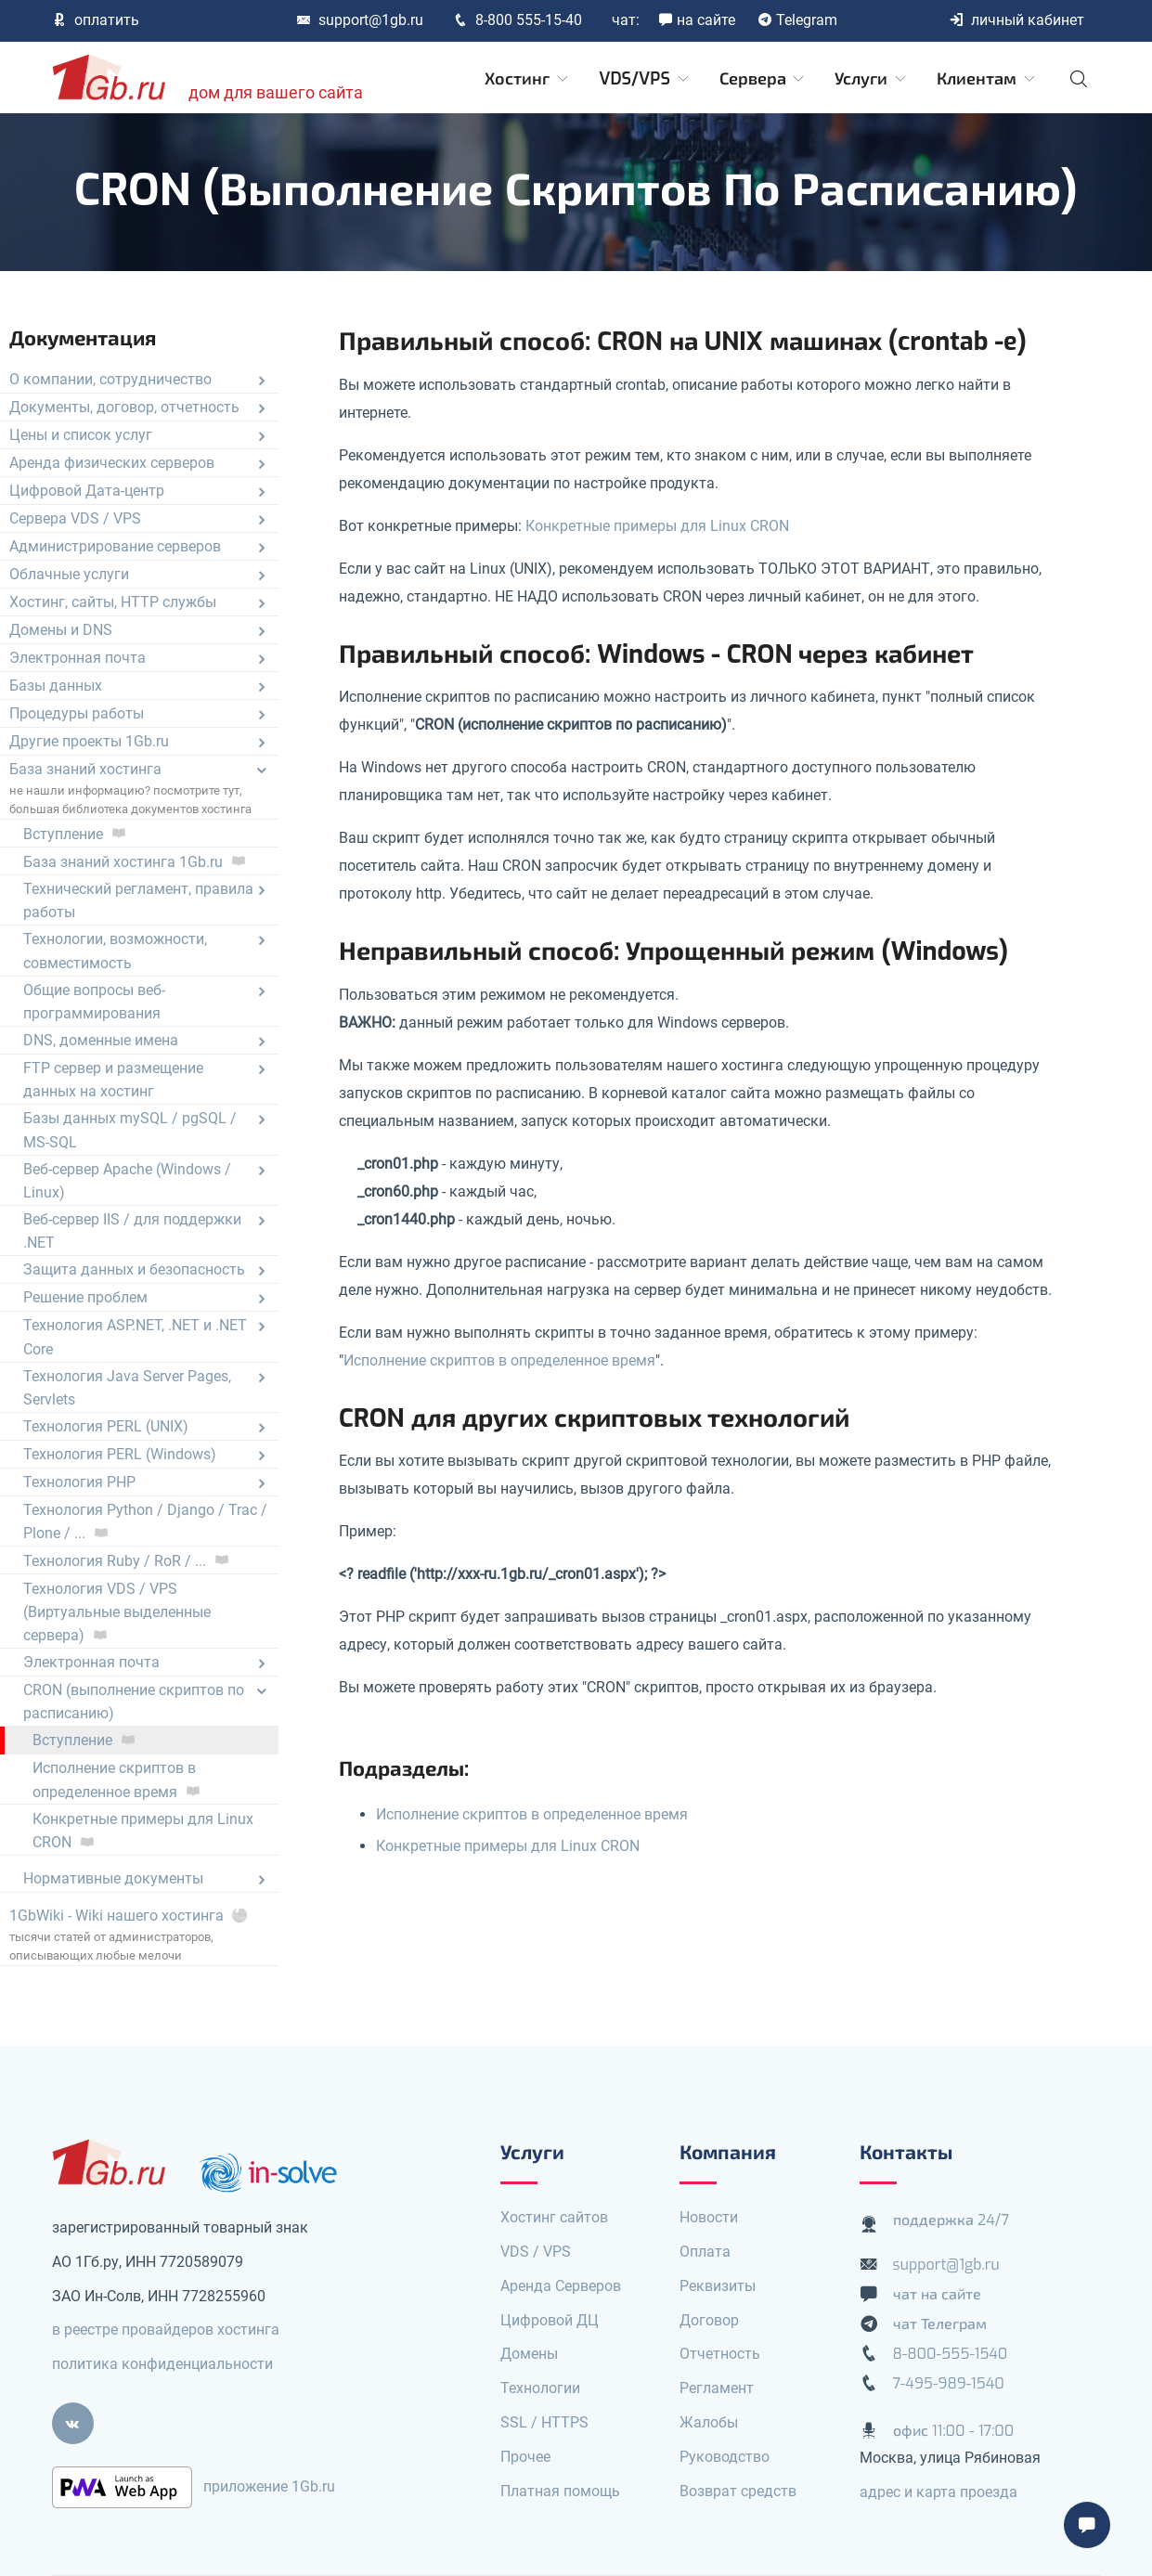  What do you see at coordinates (528, 79) in the screenshot?
I see `Хостинг` at bounding box center [528, 79].